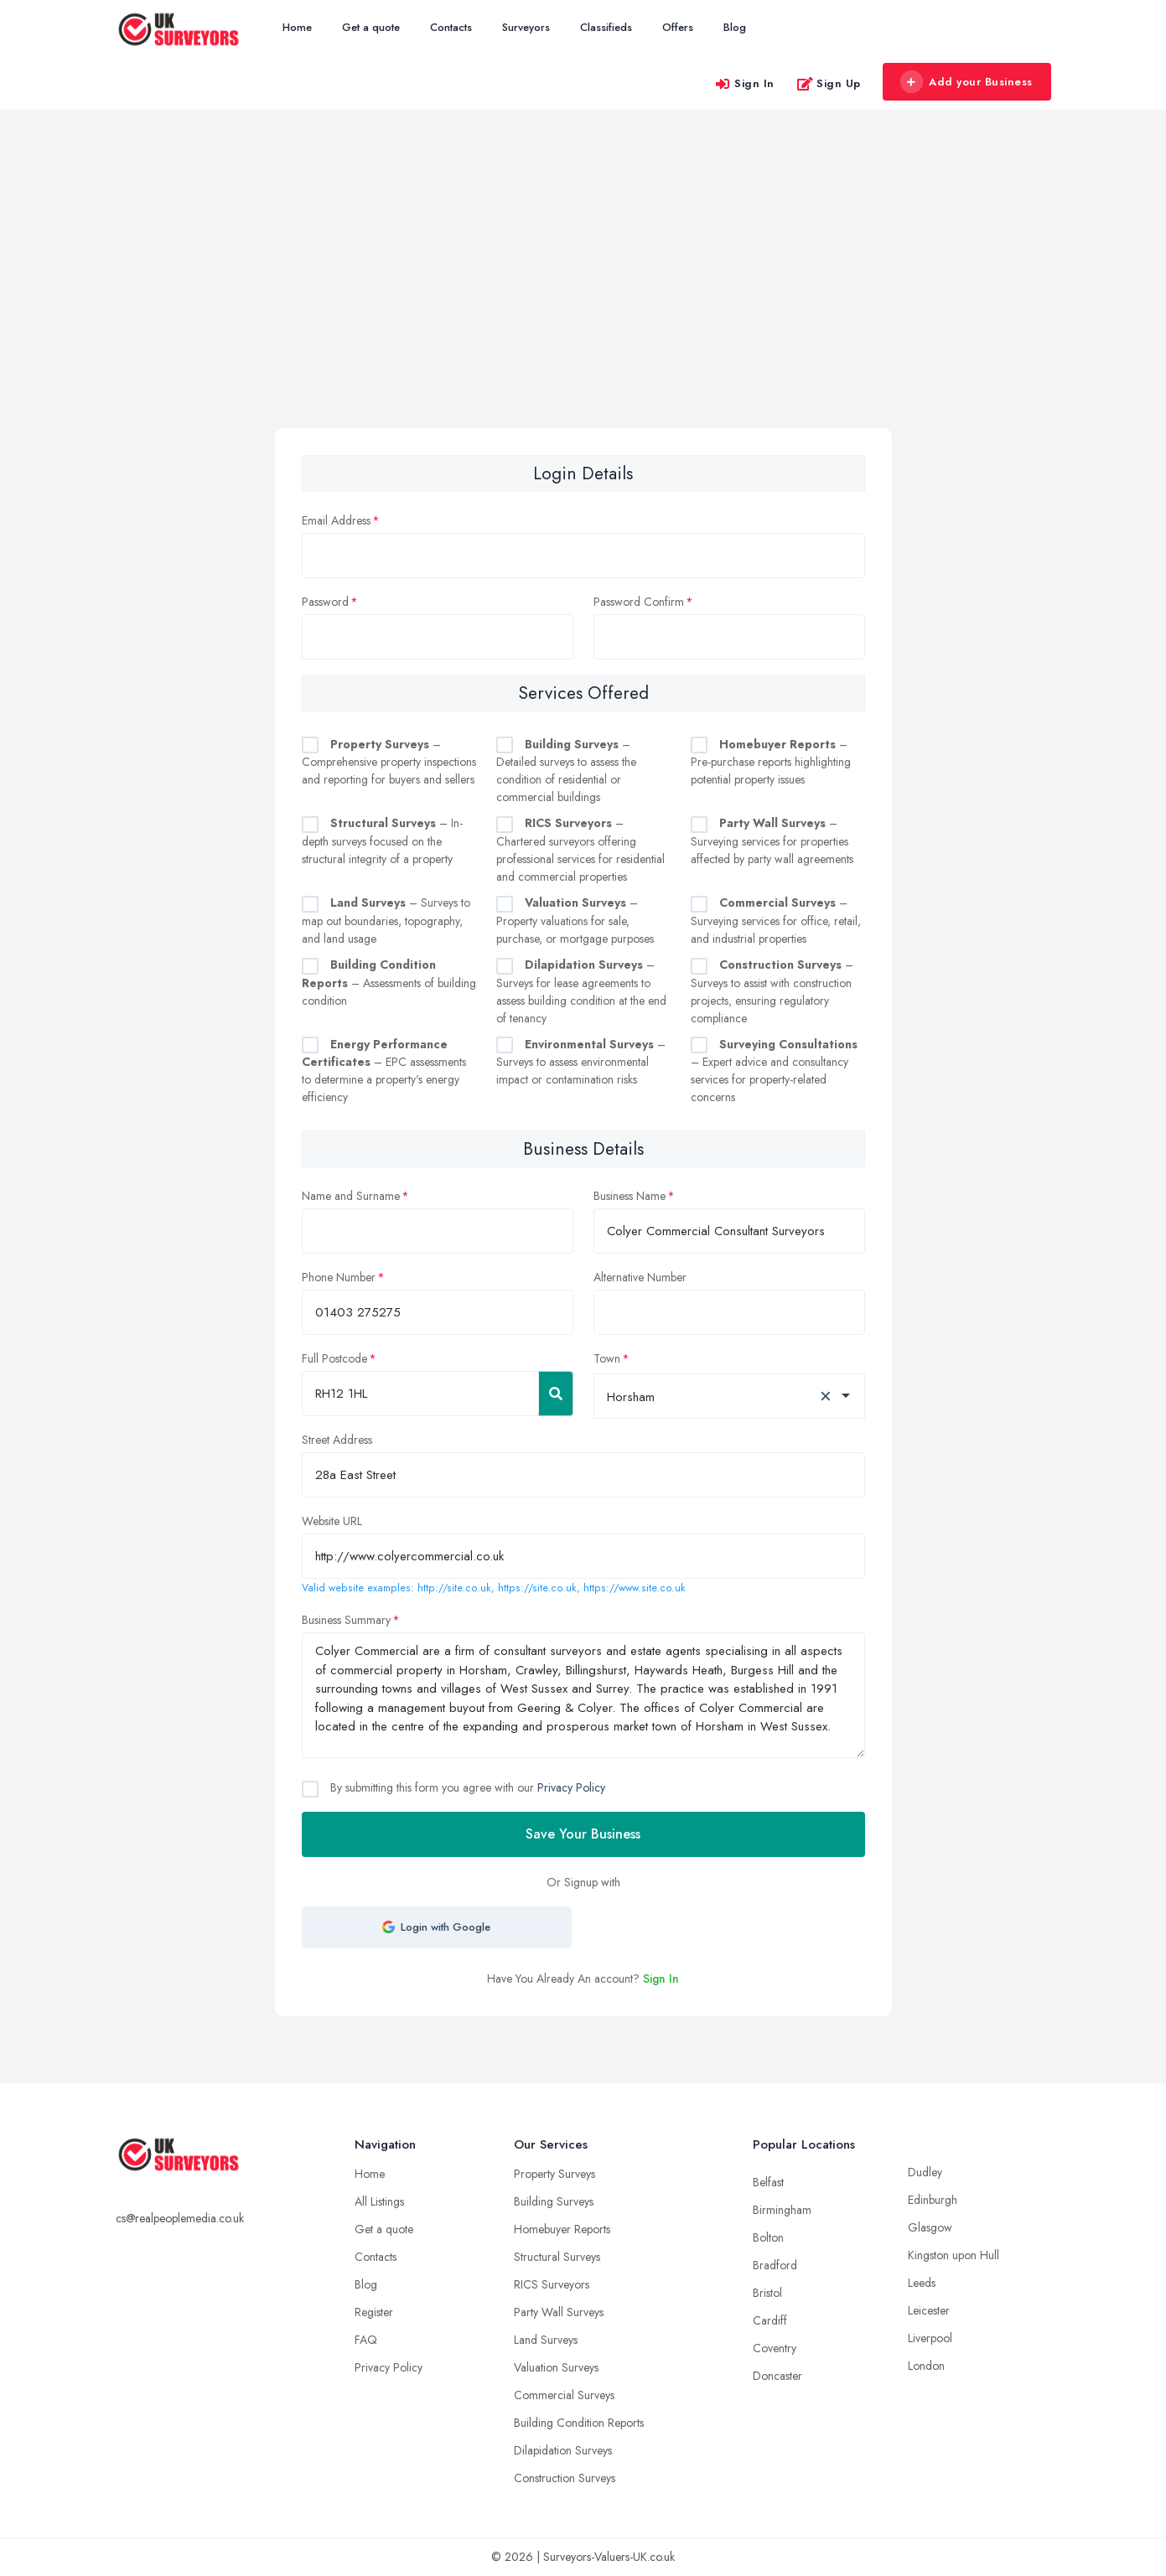 This screenshot has width=1166, height=2576. I want to click on – Chartered surveyors offering professional services for residential and commercial properties, so click(580, 850).